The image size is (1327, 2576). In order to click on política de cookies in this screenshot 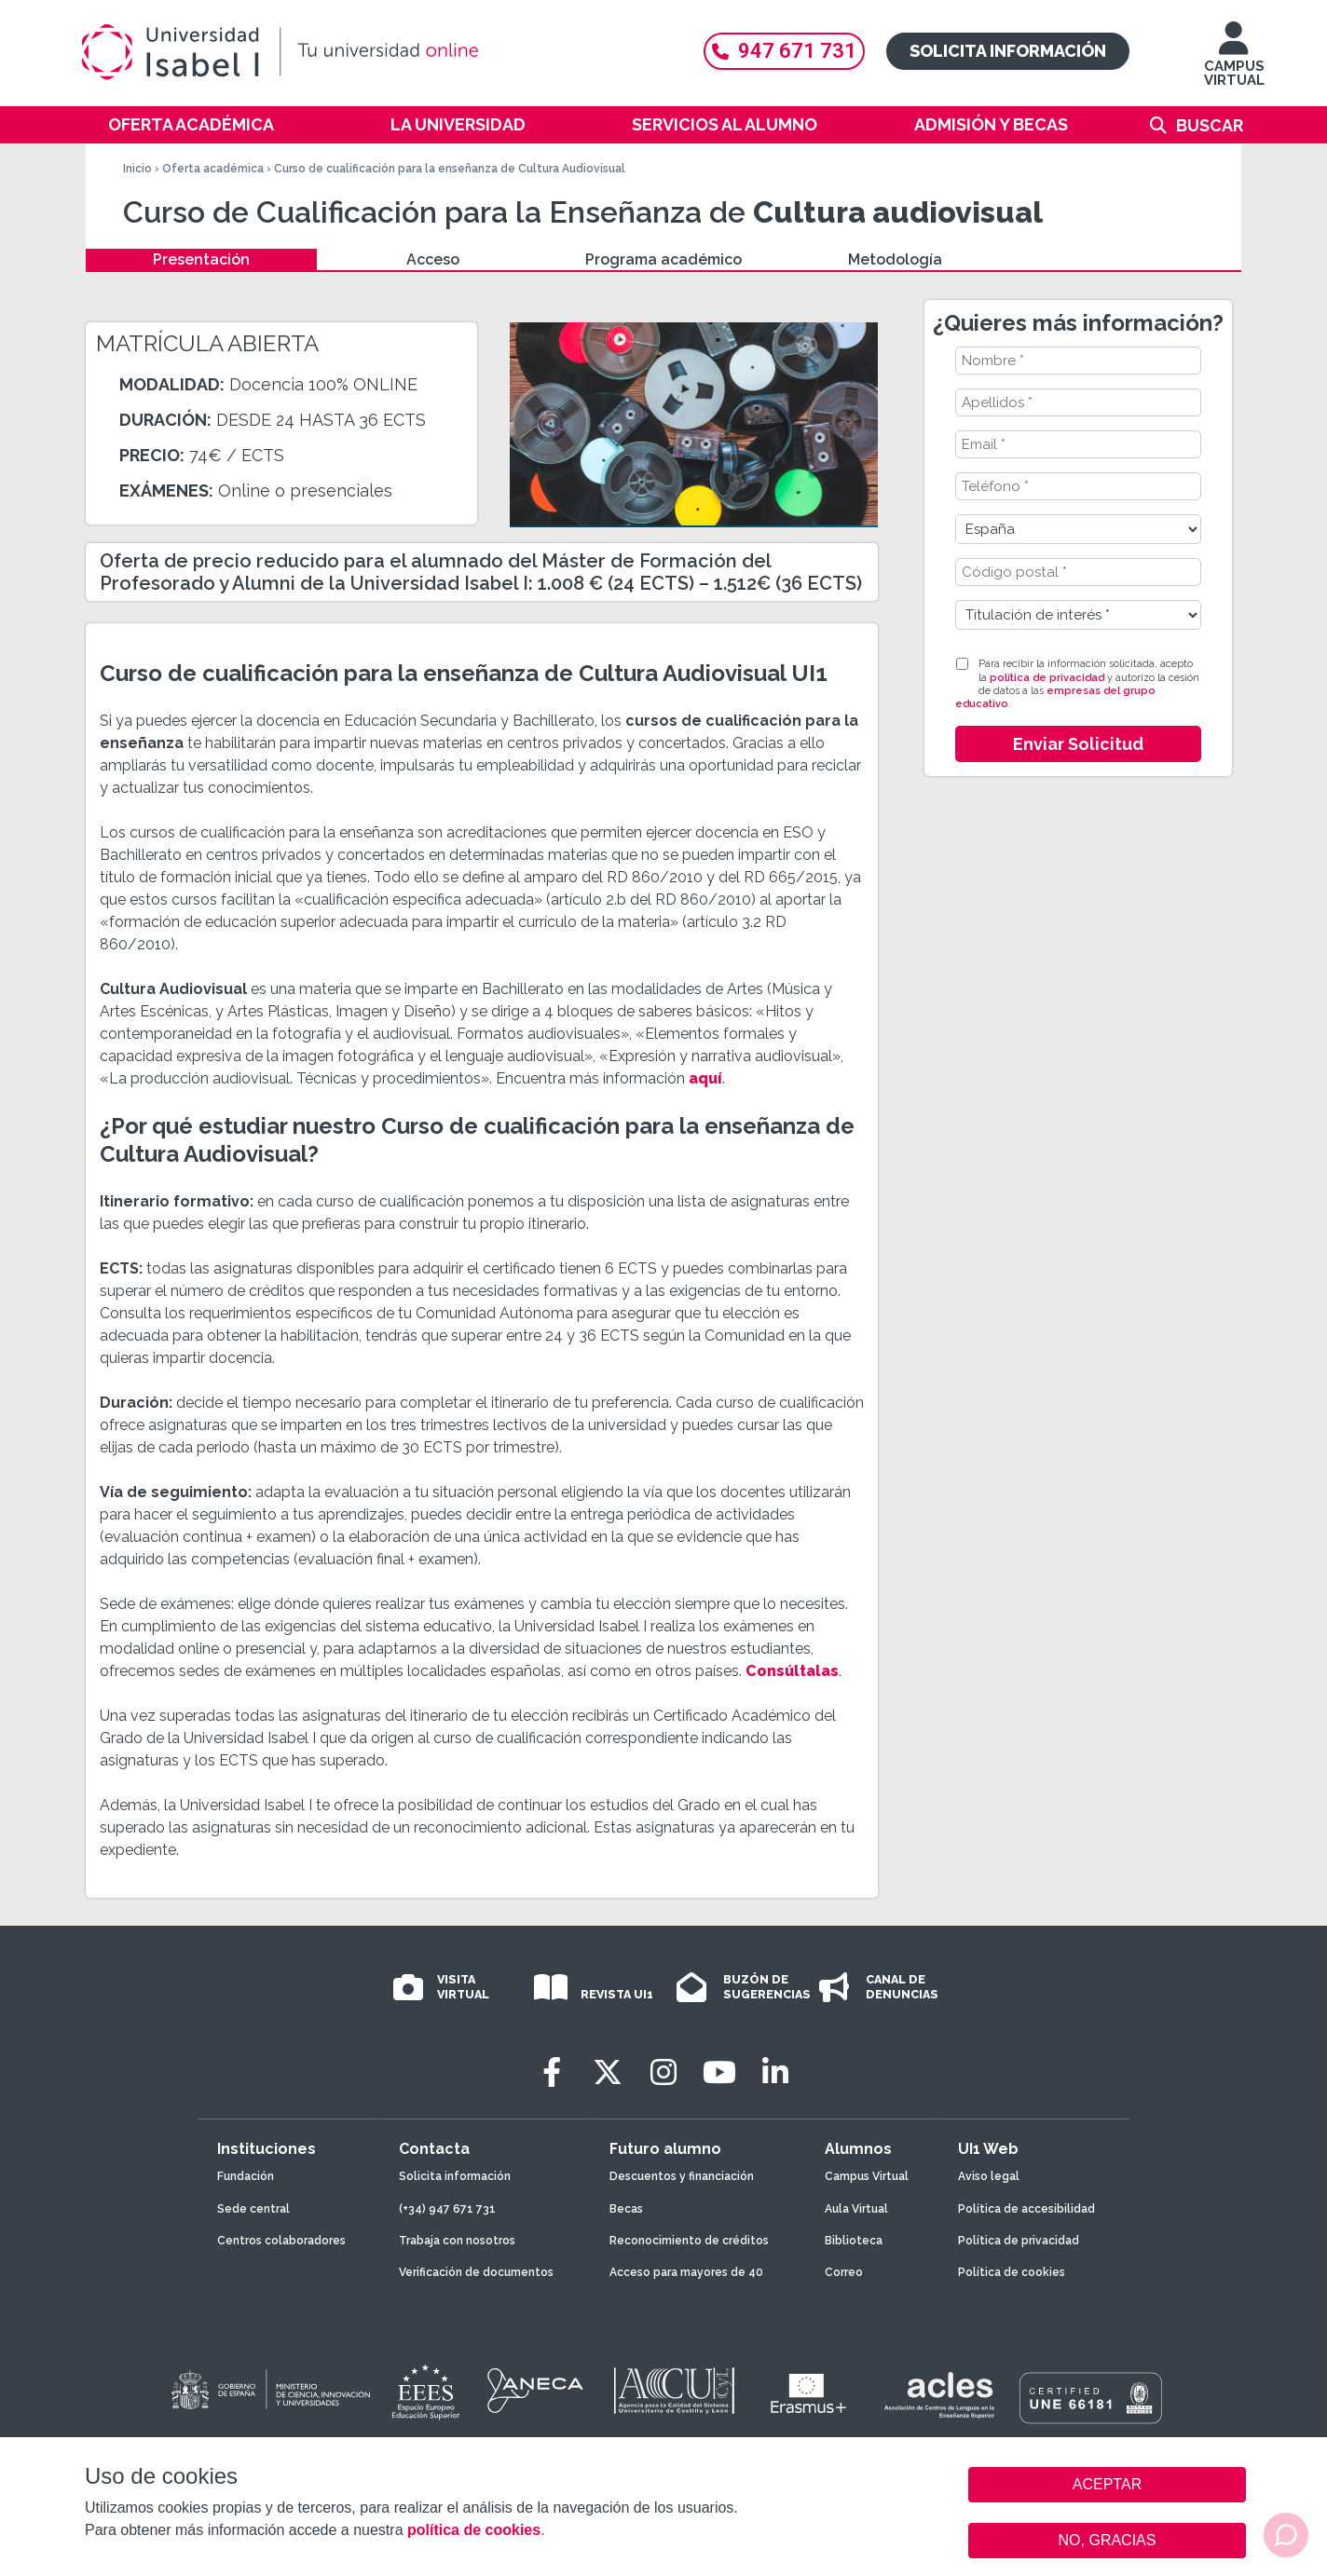, I will do `click(473, 2530)`.